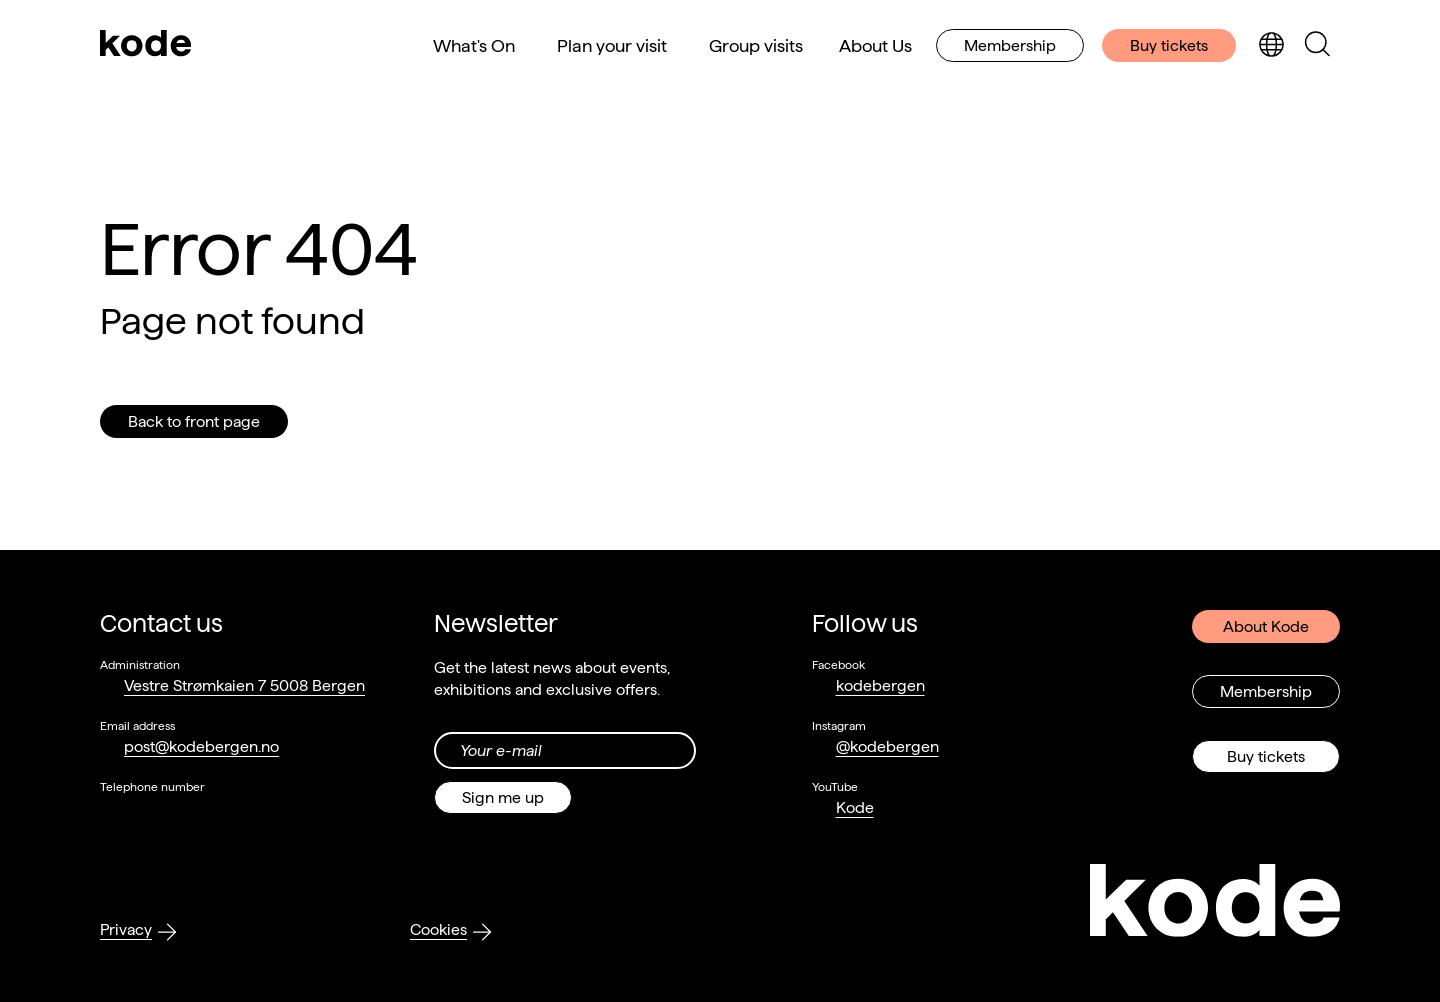 This screenshot has width=1440, height=1002. I want to click on [Toggle language selection], so click(1271, 45).